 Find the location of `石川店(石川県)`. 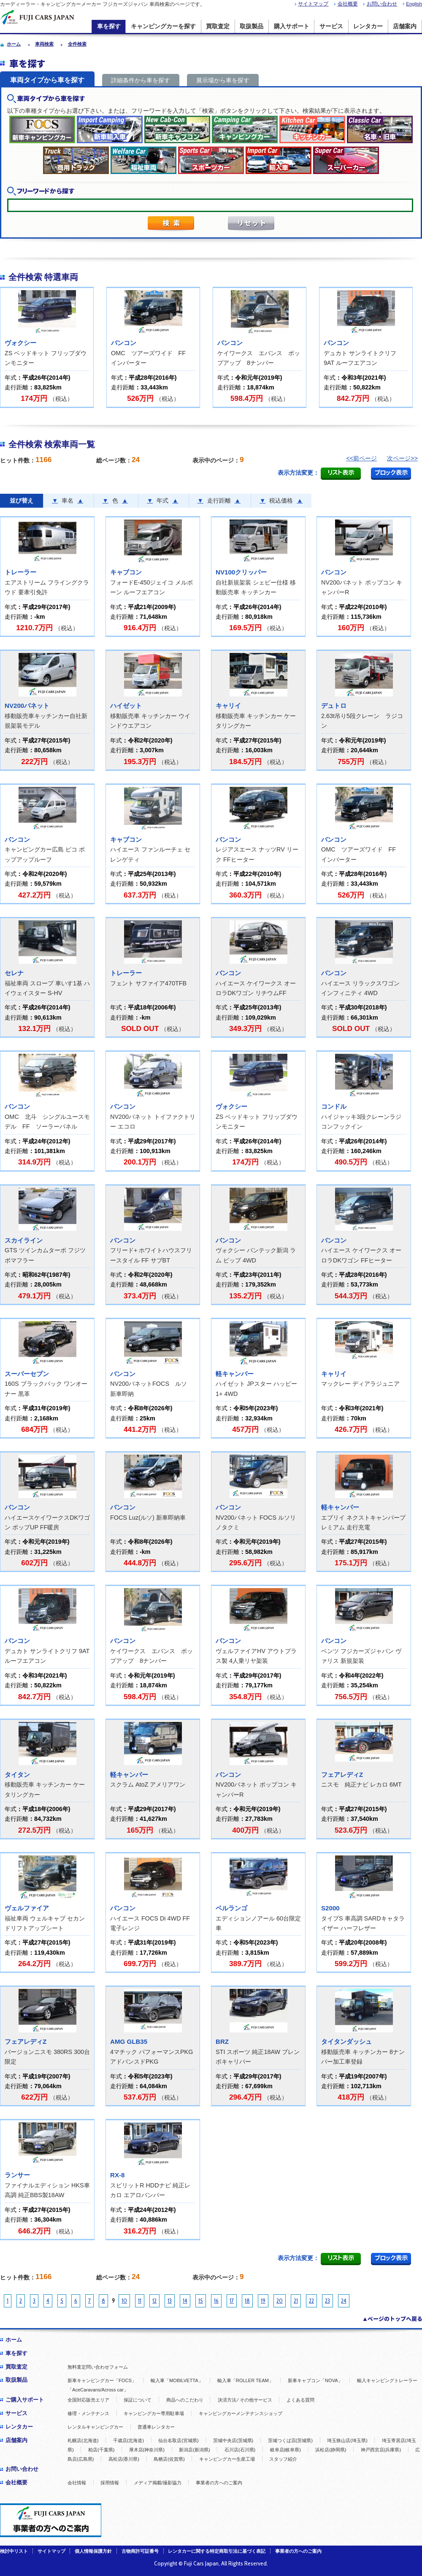

石川店(石川県) is located at coordinates (240, 2449).